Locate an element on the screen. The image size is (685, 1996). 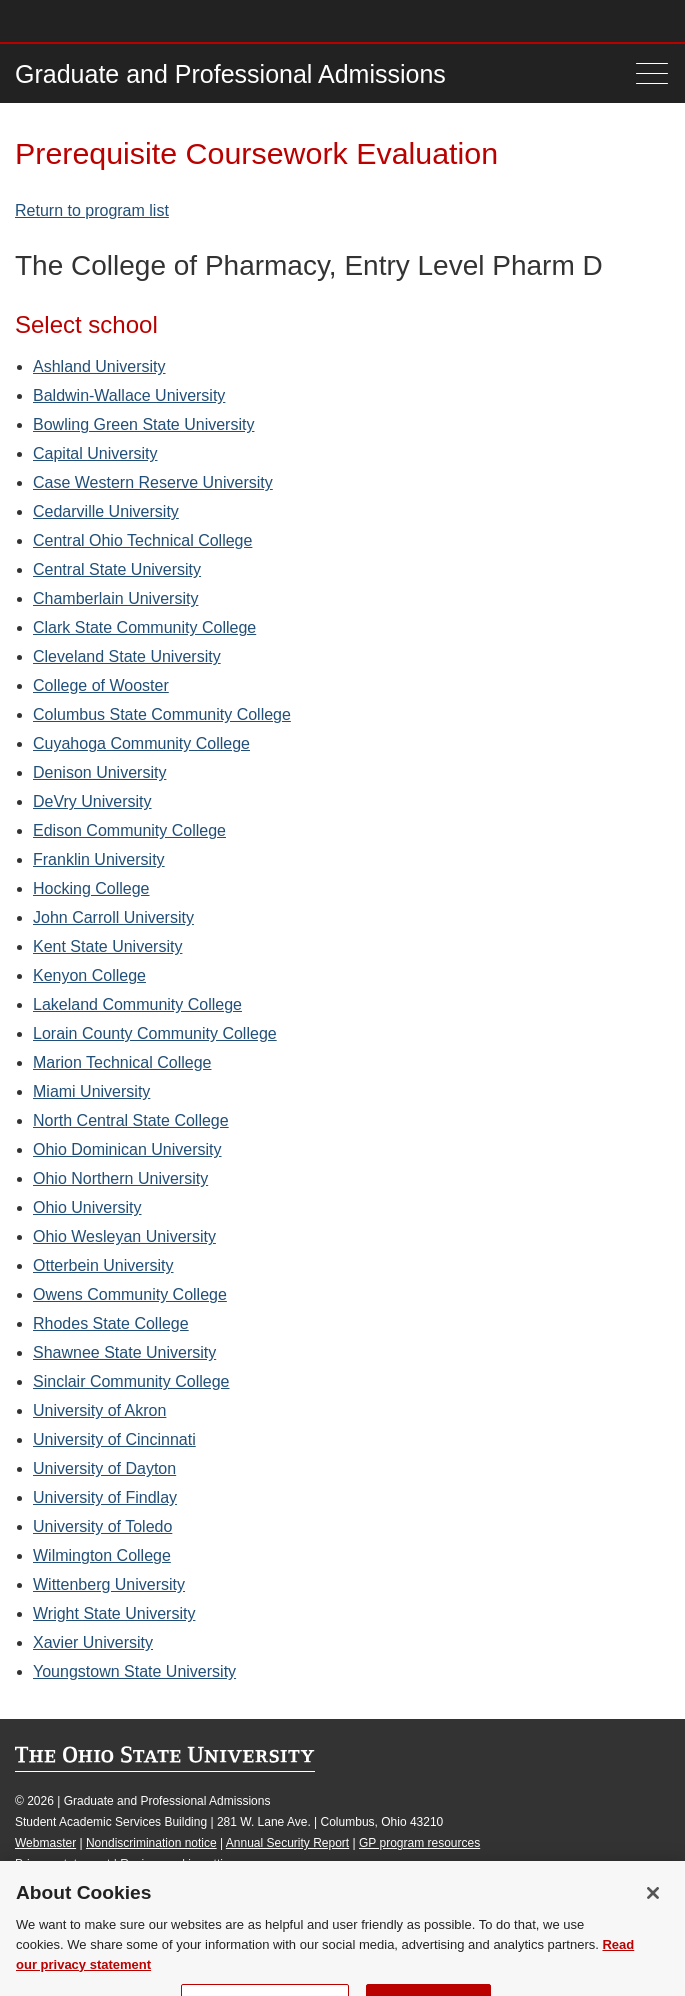
Cleveland State University is located at coordinates (127, 656).